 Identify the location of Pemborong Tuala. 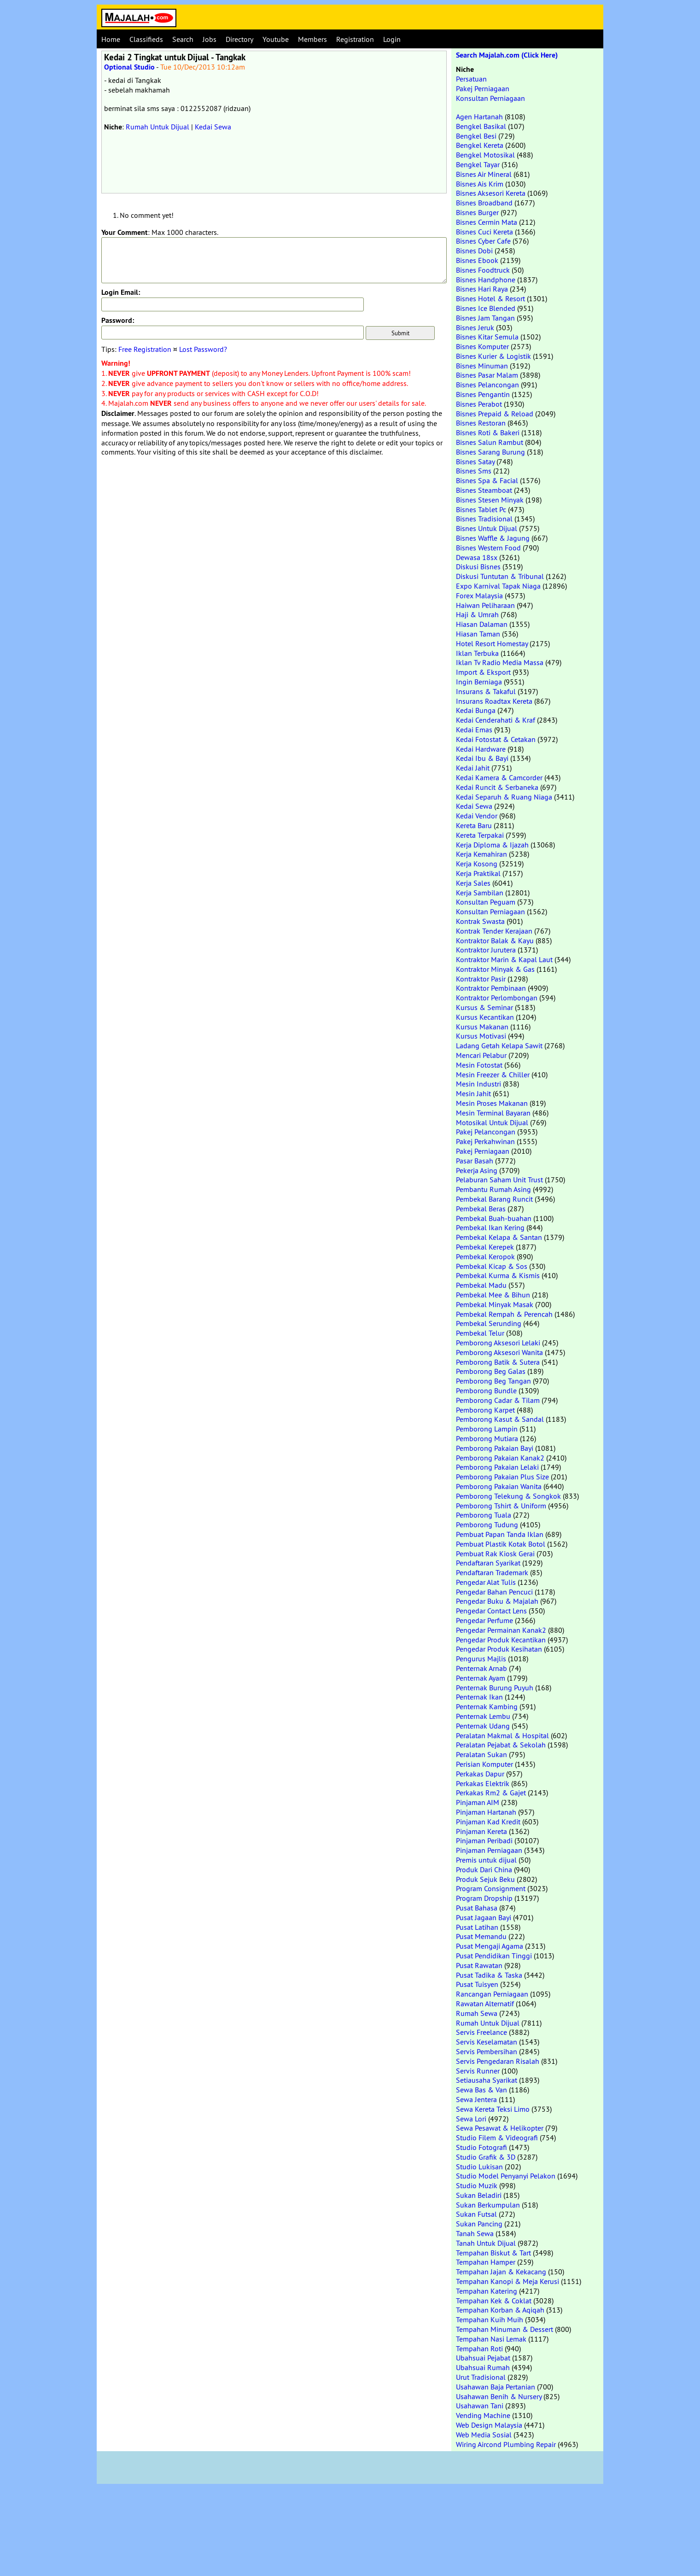
(483, 1514).